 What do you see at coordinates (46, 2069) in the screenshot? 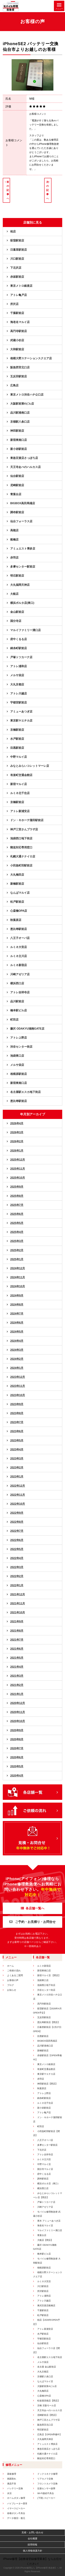
I see `有楽町交通会館店` at bounding box center [46, 2069].